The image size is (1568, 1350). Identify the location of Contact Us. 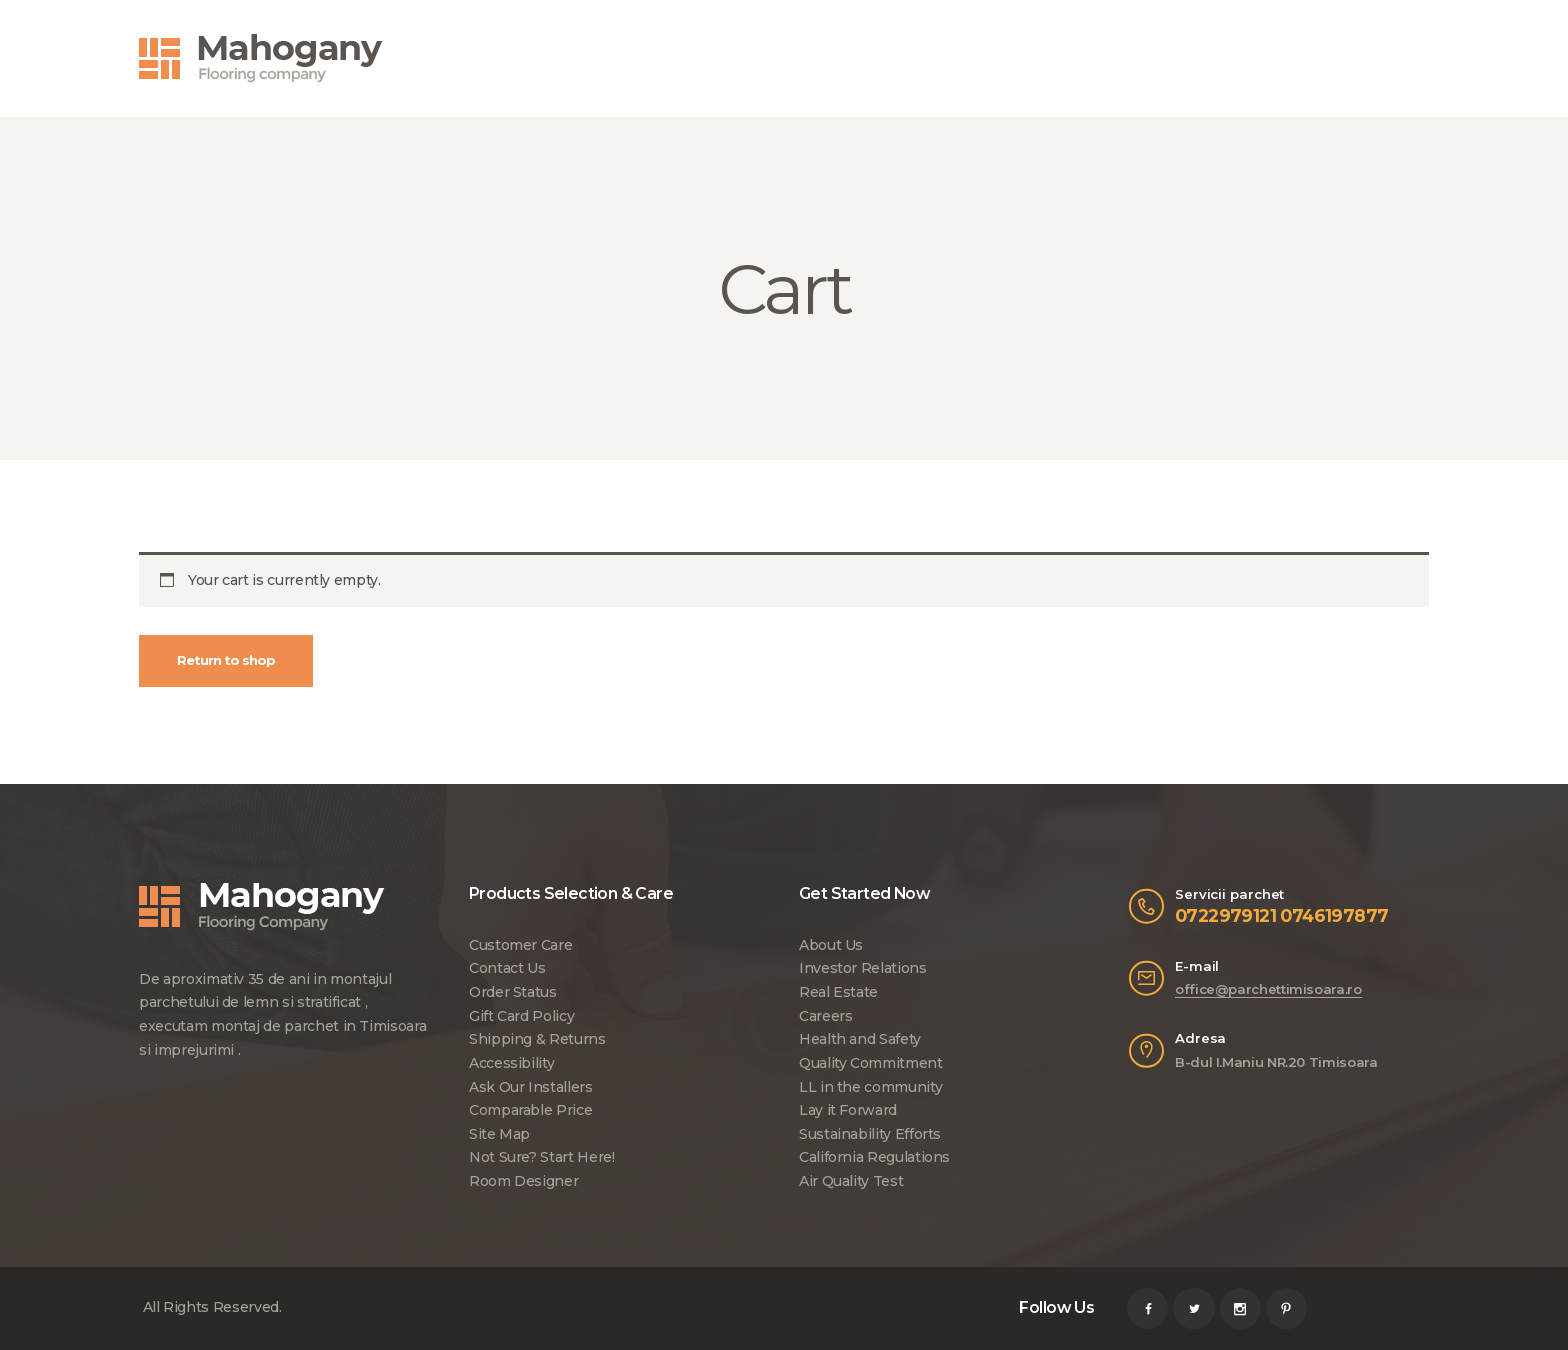
(507, 968).